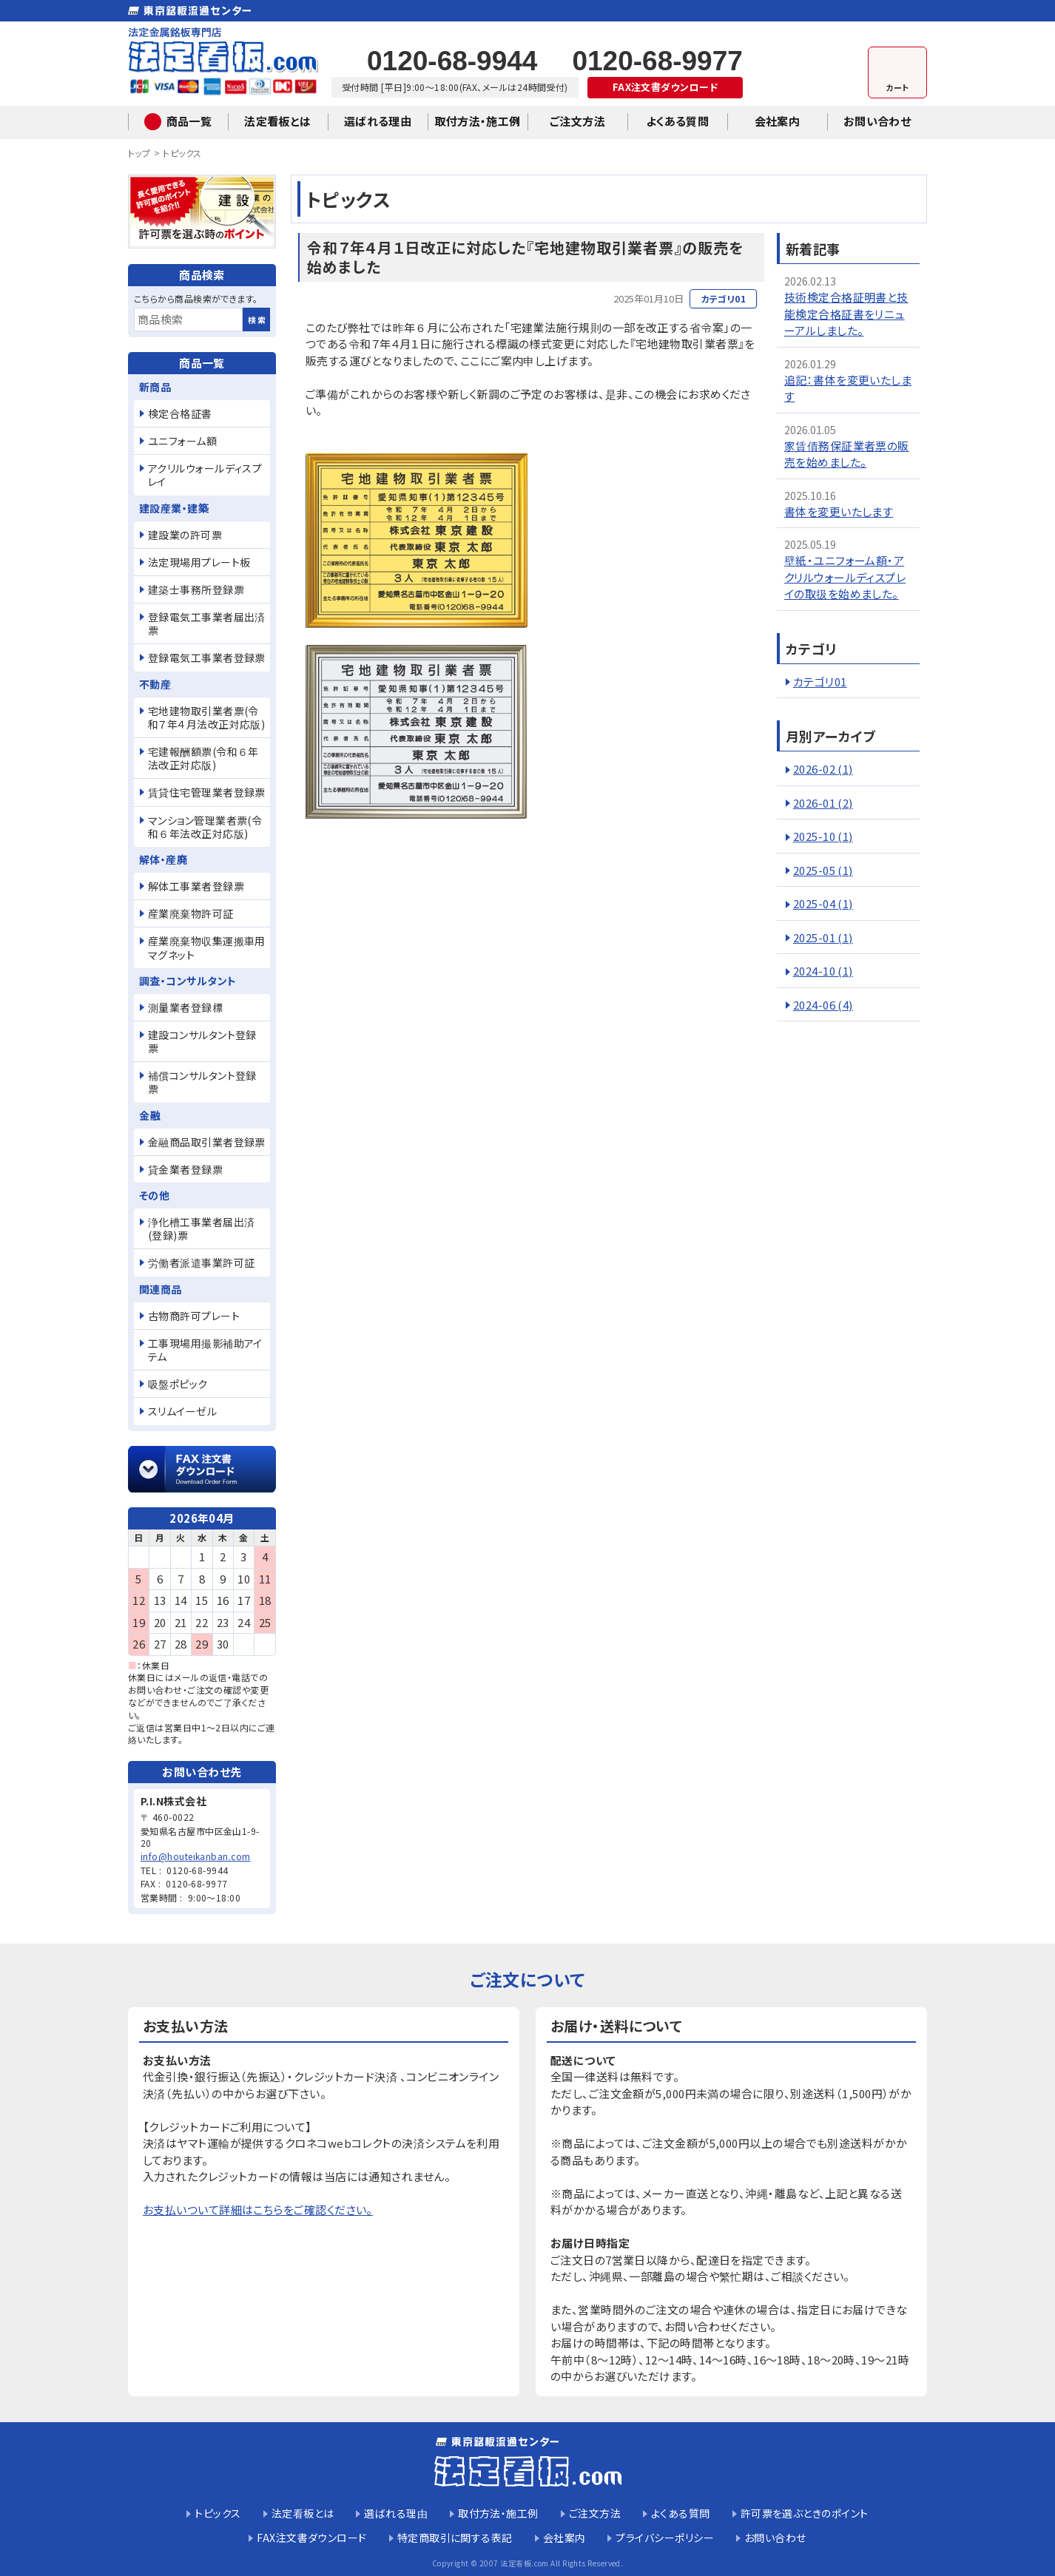 Image resolution: width=1055 pixels, height=2576 pixels. Describe the element at coordinates (155, 684) in the screenshot. I see `不動産` at that location.